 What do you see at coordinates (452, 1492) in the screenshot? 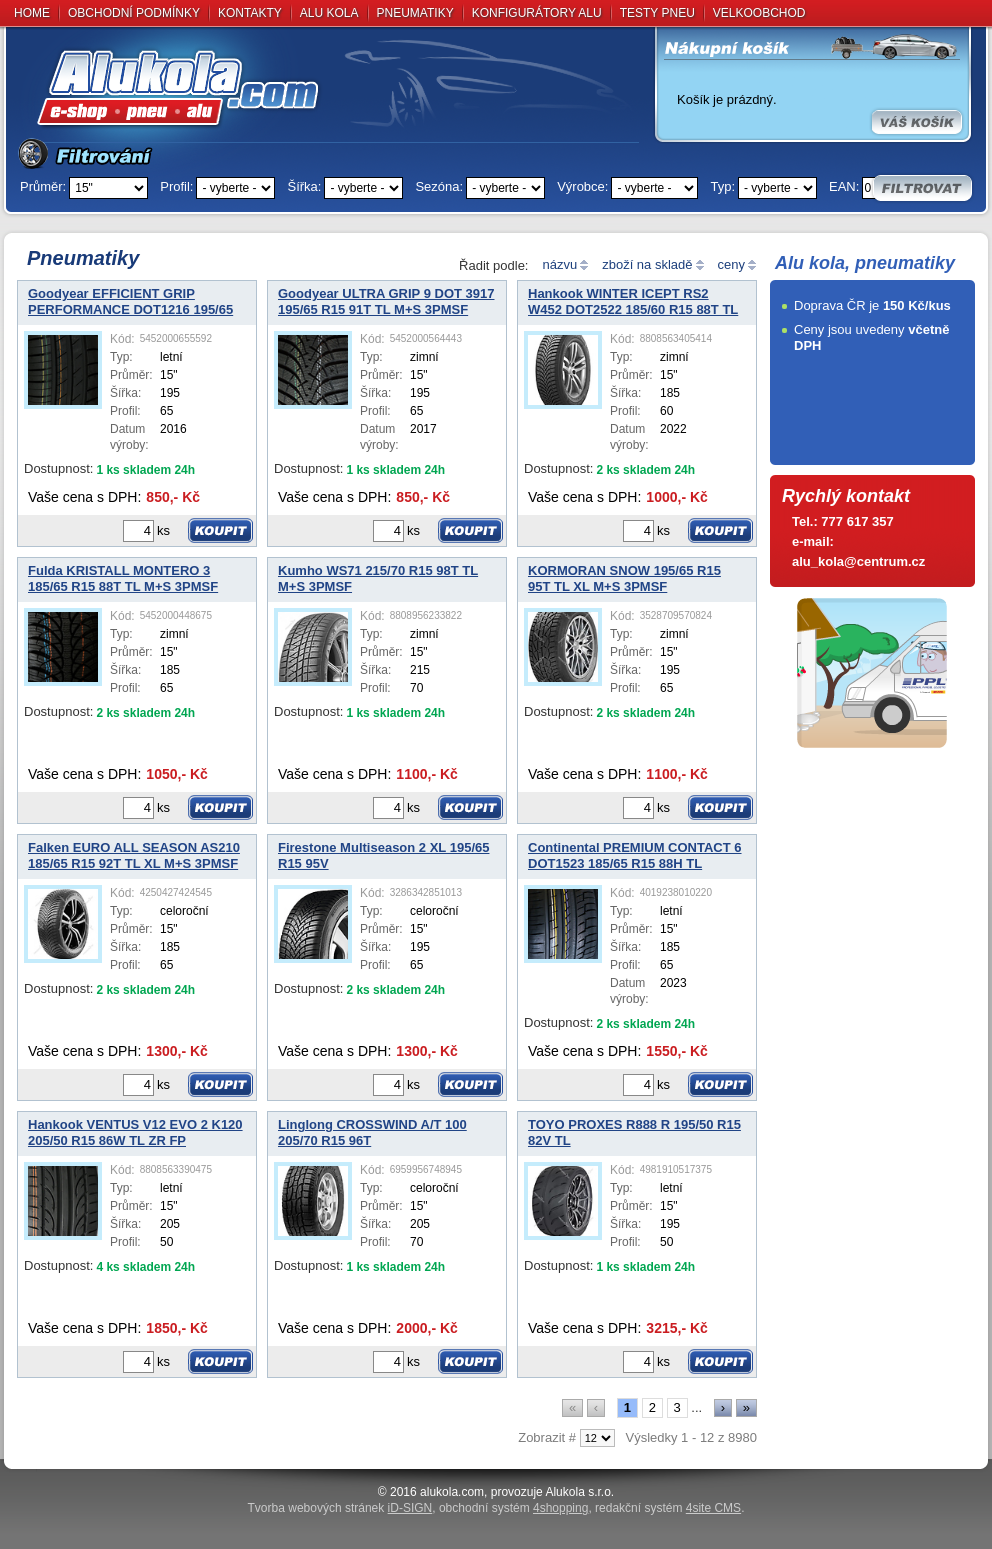
I see `alukola.com` at bounding box center [452, 1492].